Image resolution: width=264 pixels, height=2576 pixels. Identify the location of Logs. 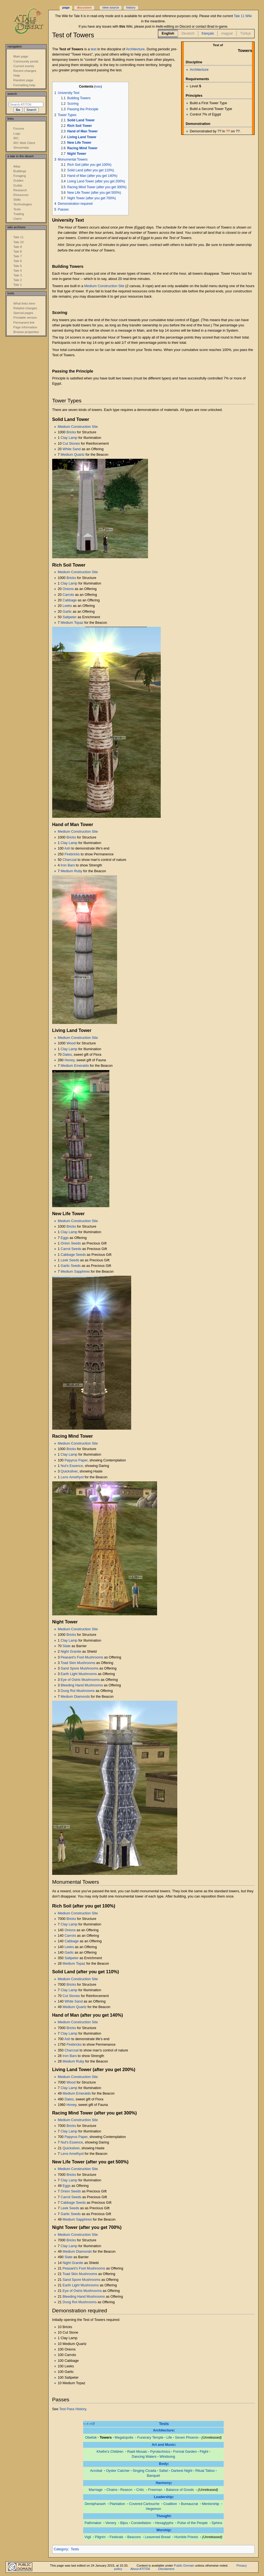
(16, 133).